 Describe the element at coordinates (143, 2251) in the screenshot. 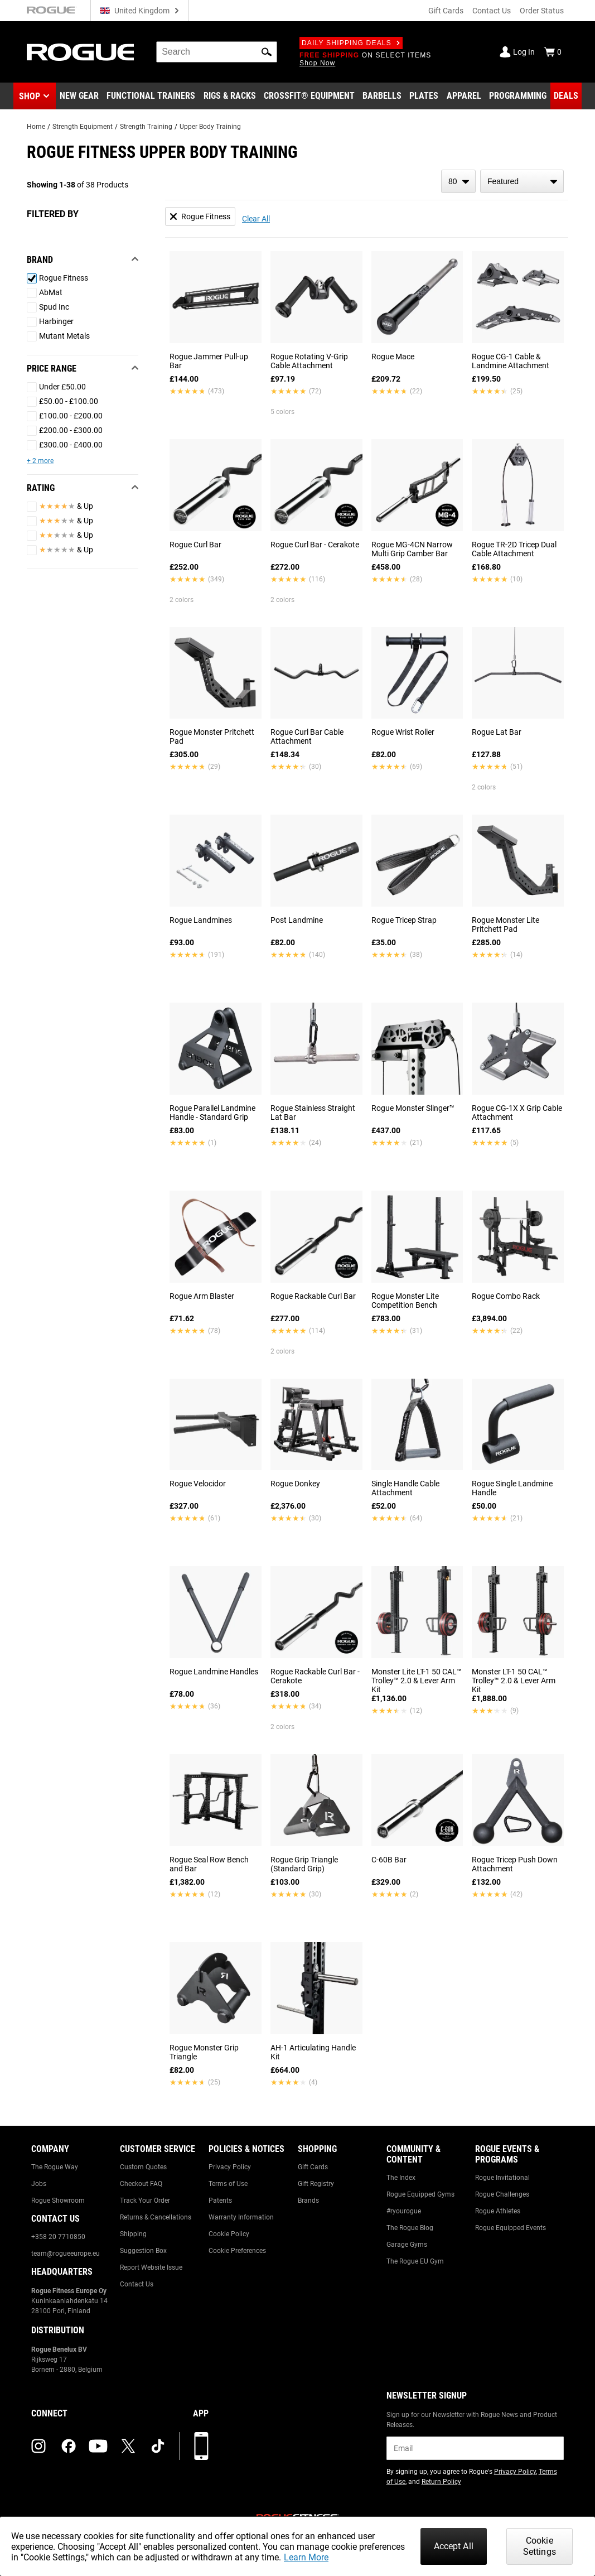

I see `Suggestion Box [Link to: Suggestion Box]` at that location.